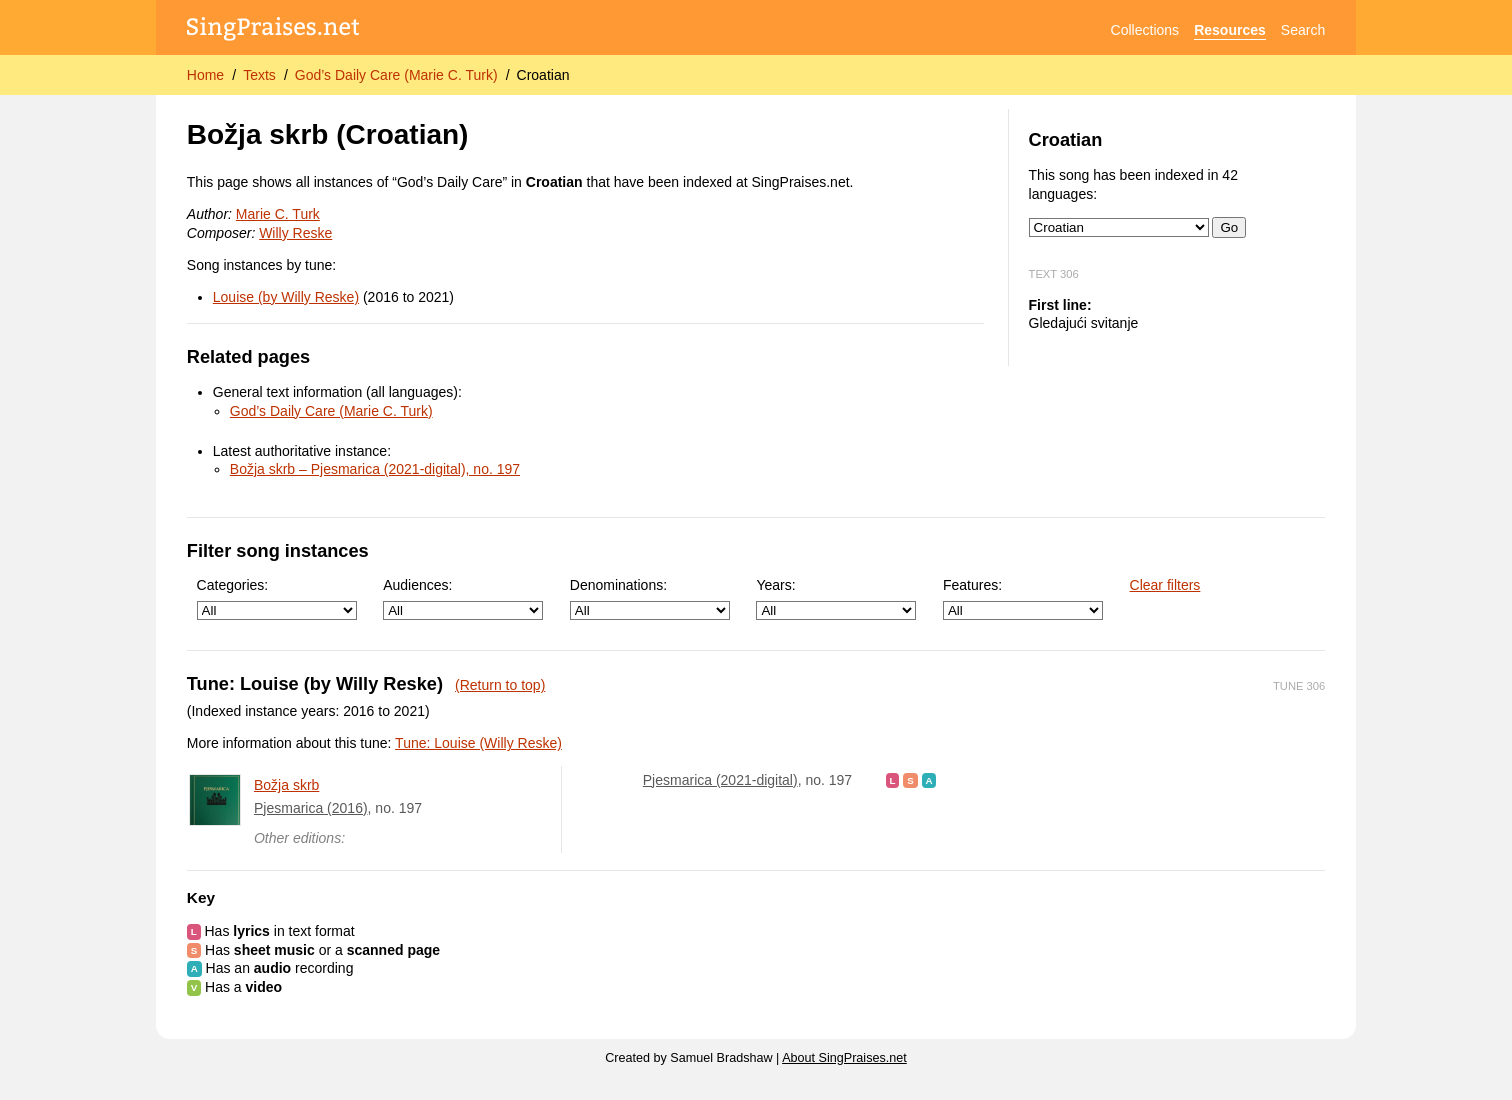 The image size is (1512, 1100). I want to click on Features:, so click(1023, 598).